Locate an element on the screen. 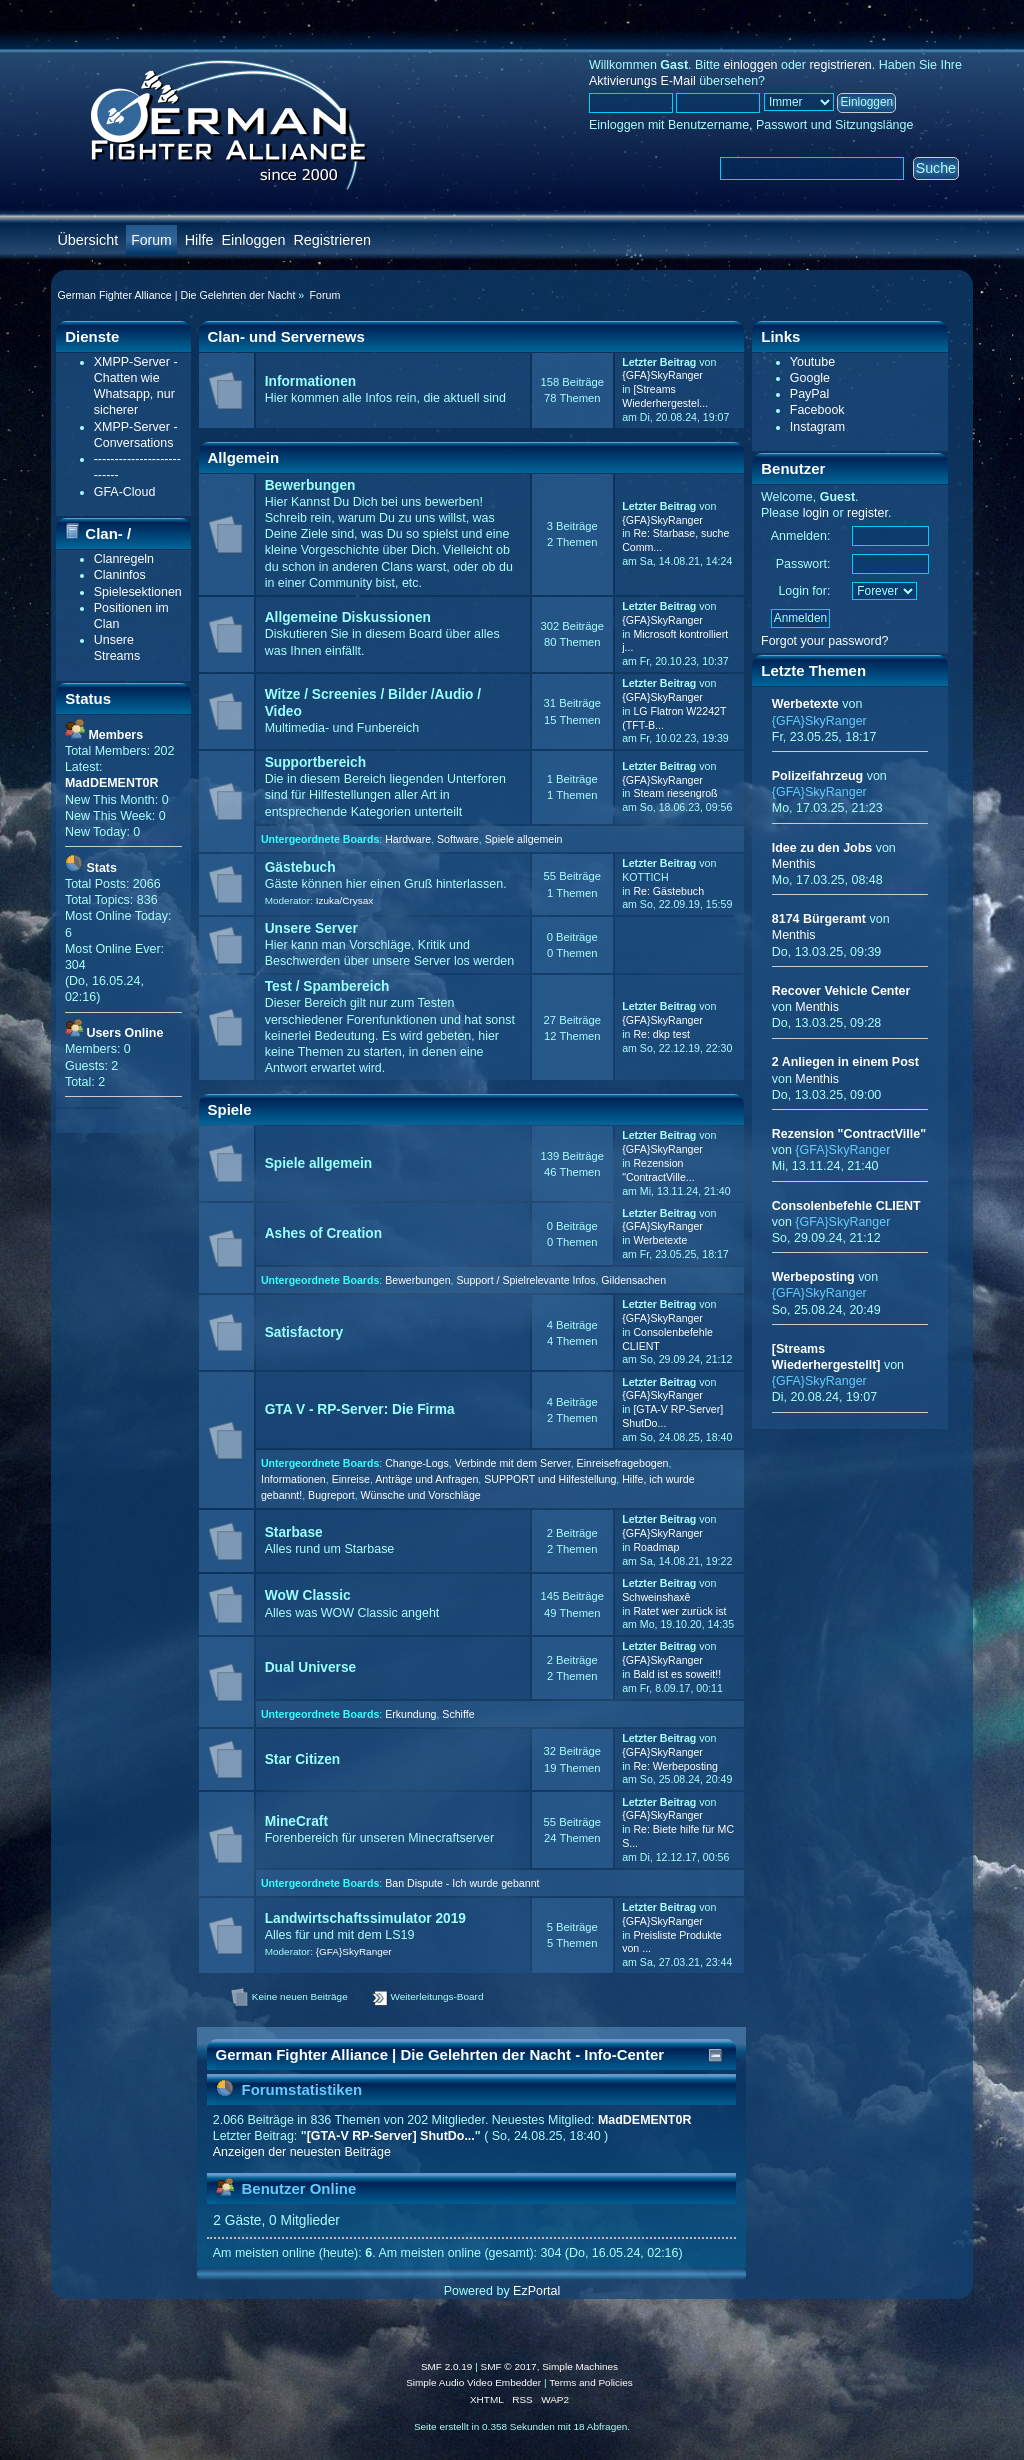  Gildensachen is located at coordinates (633, 1280).